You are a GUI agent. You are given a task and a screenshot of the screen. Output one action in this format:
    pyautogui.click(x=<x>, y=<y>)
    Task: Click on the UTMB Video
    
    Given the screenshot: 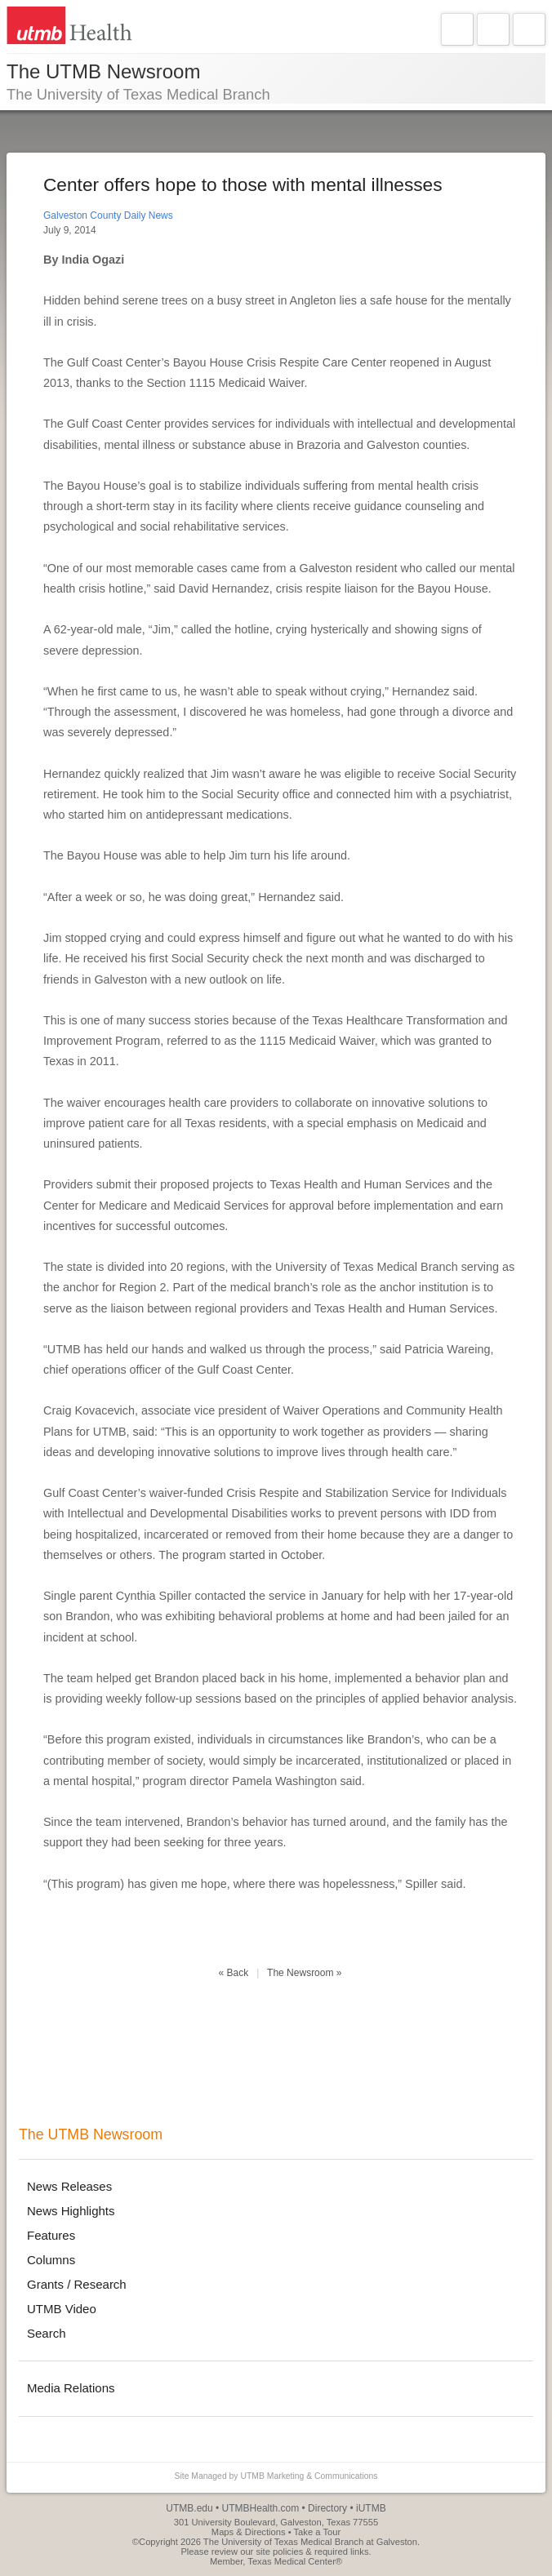 What is the action you would take?
    pyautogui.click(x=61, y=2309)
    